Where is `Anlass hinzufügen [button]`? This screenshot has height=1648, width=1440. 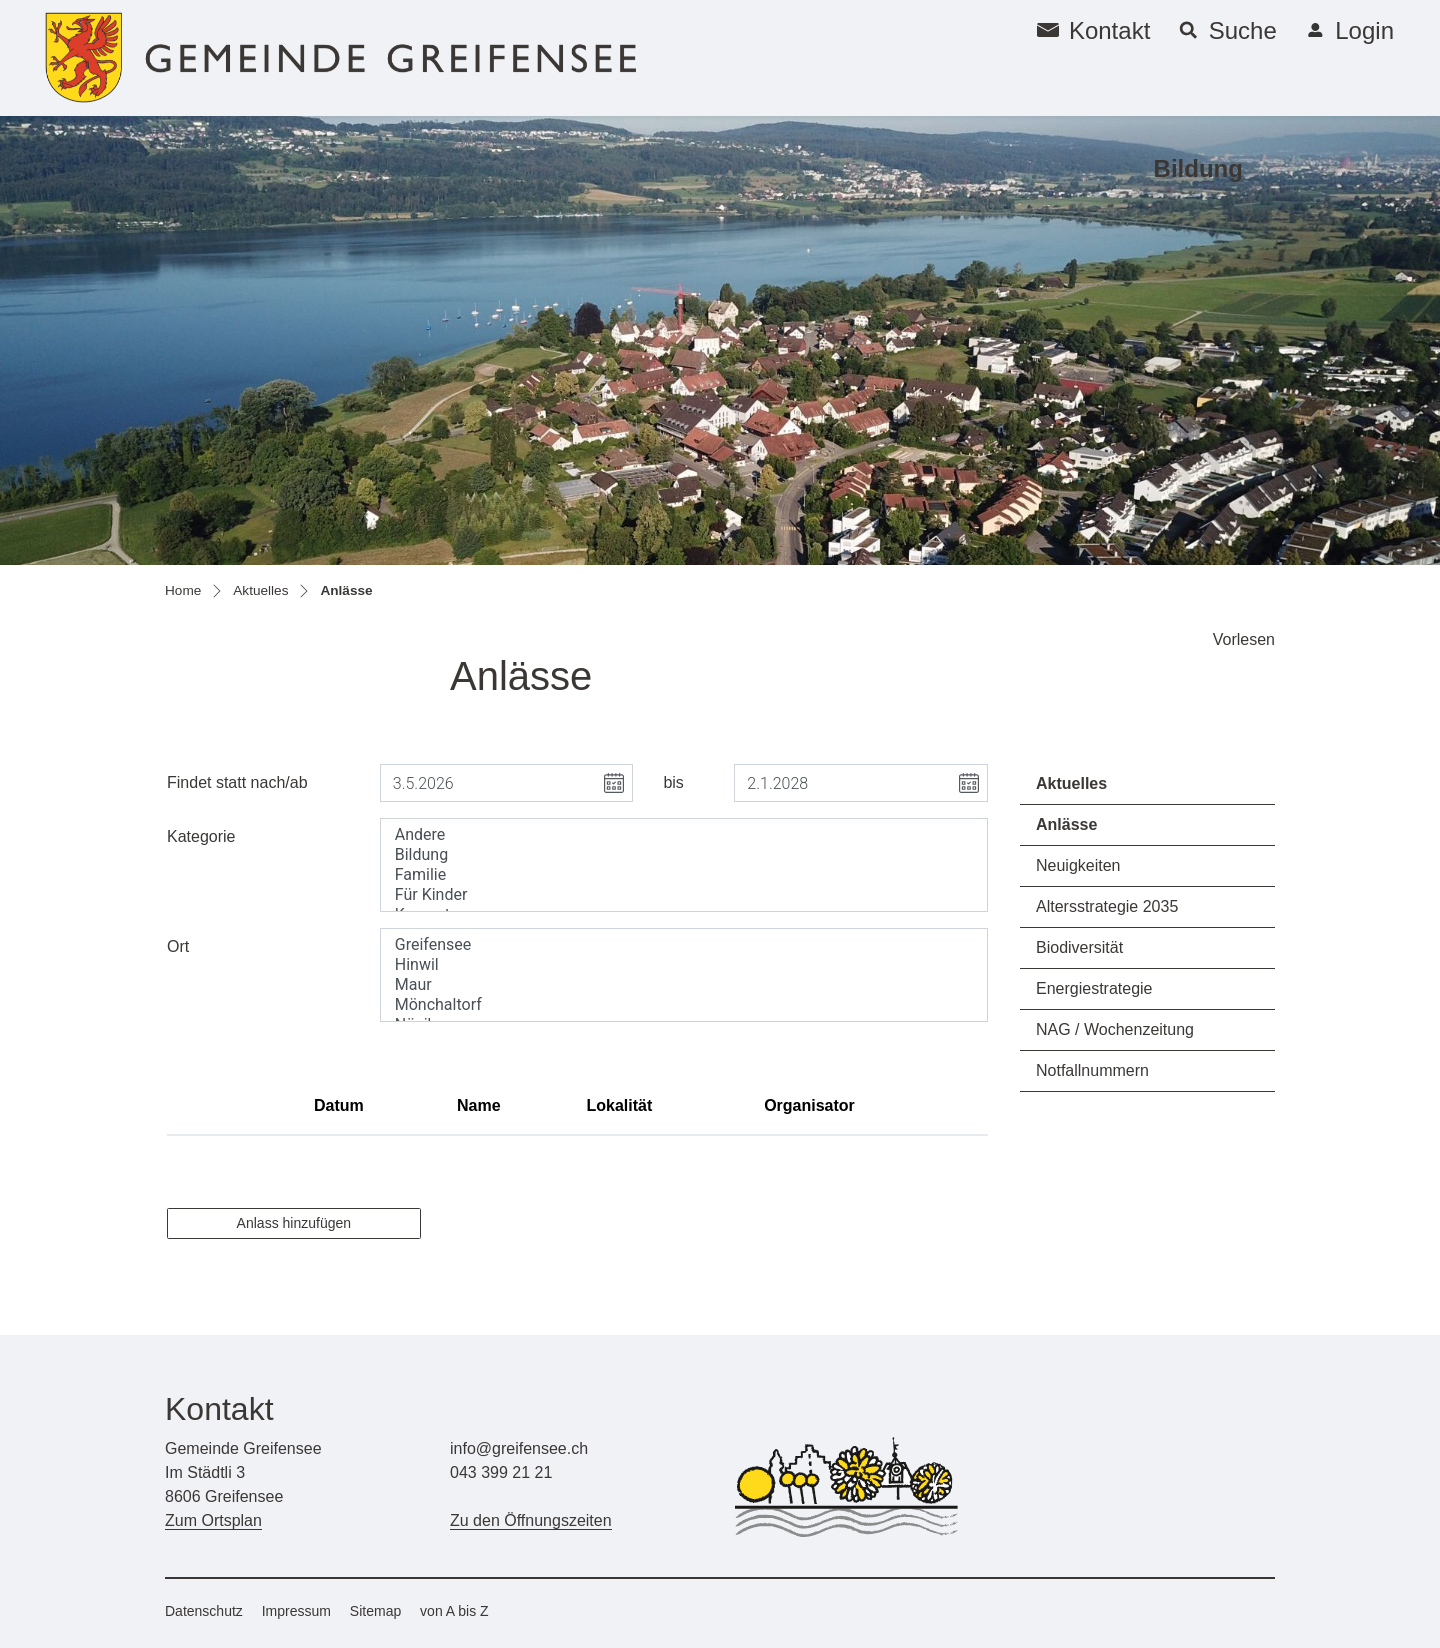 Anlass hinzufügen [button] is located at coordinates (294, 1223).